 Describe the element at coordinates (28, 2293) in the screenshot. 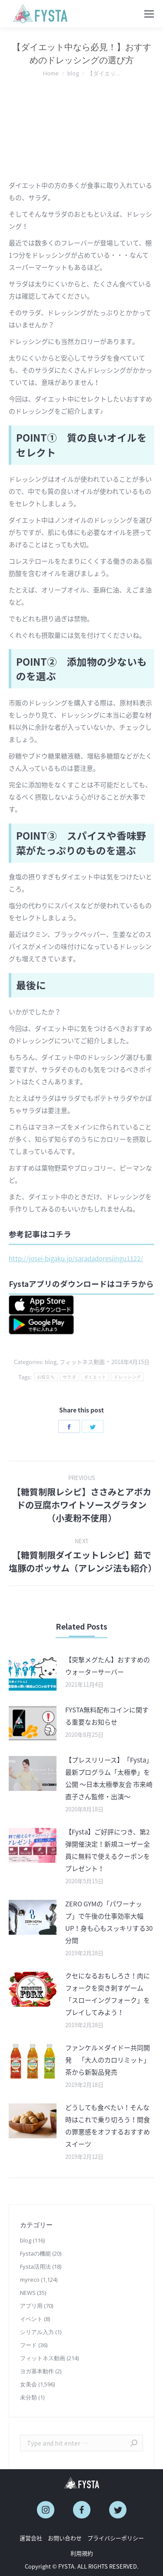

I see `NEWS` at that location.